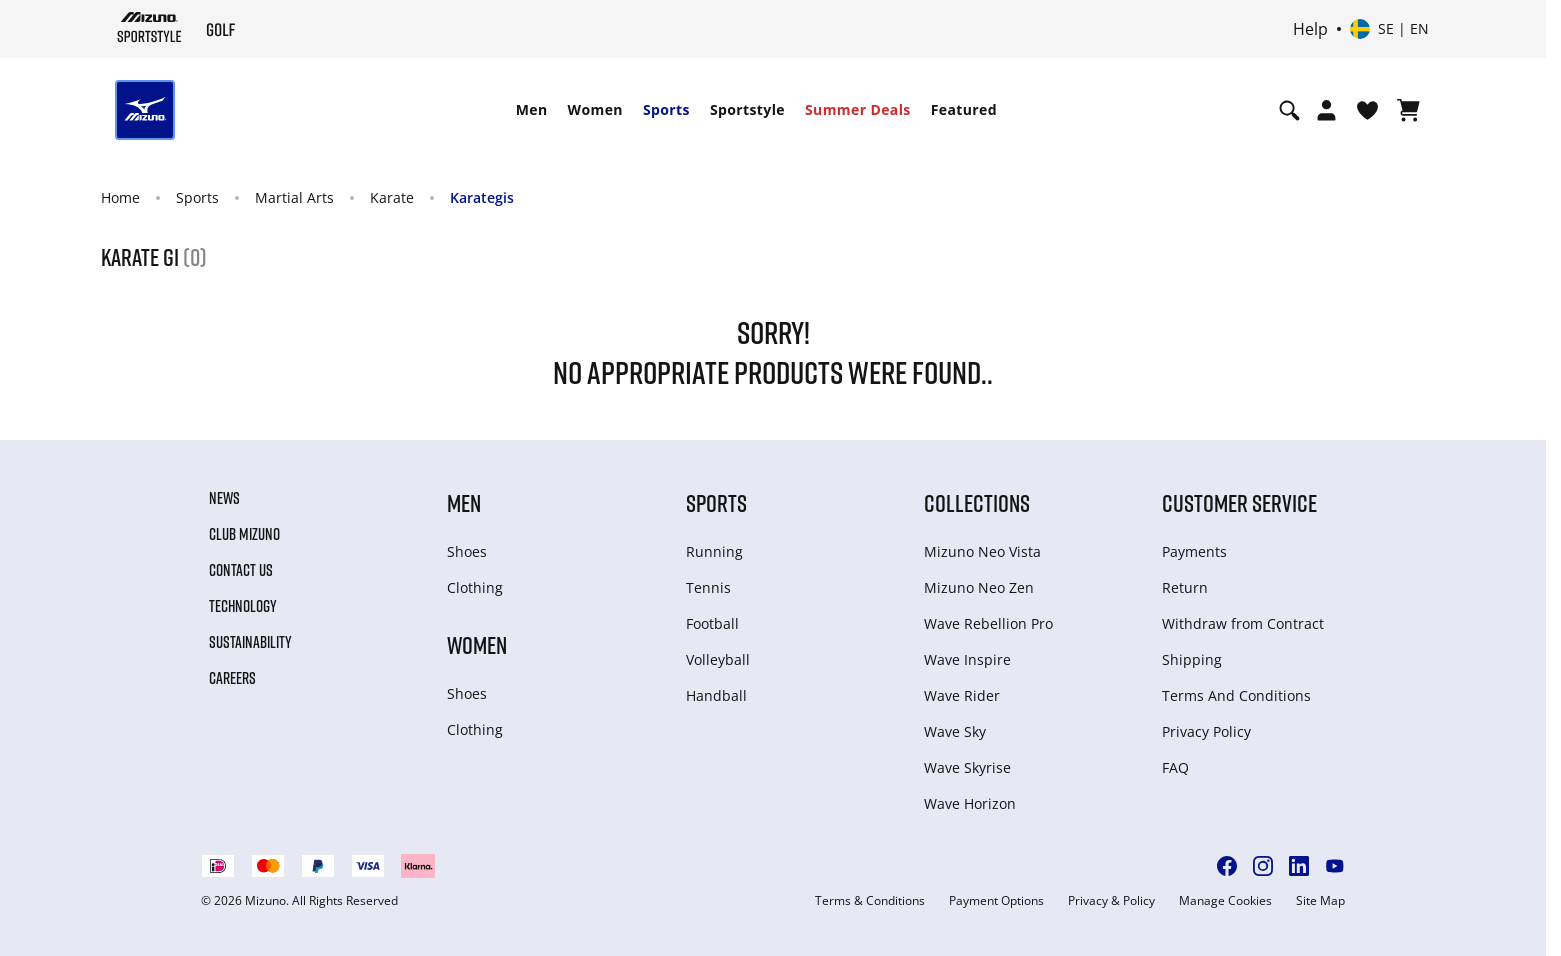 This screenshot has width=1561, height=956. What do you see at coordinates (1310, 29) in the screenshot?
I see `Help` at bounding box center [1310, 29].